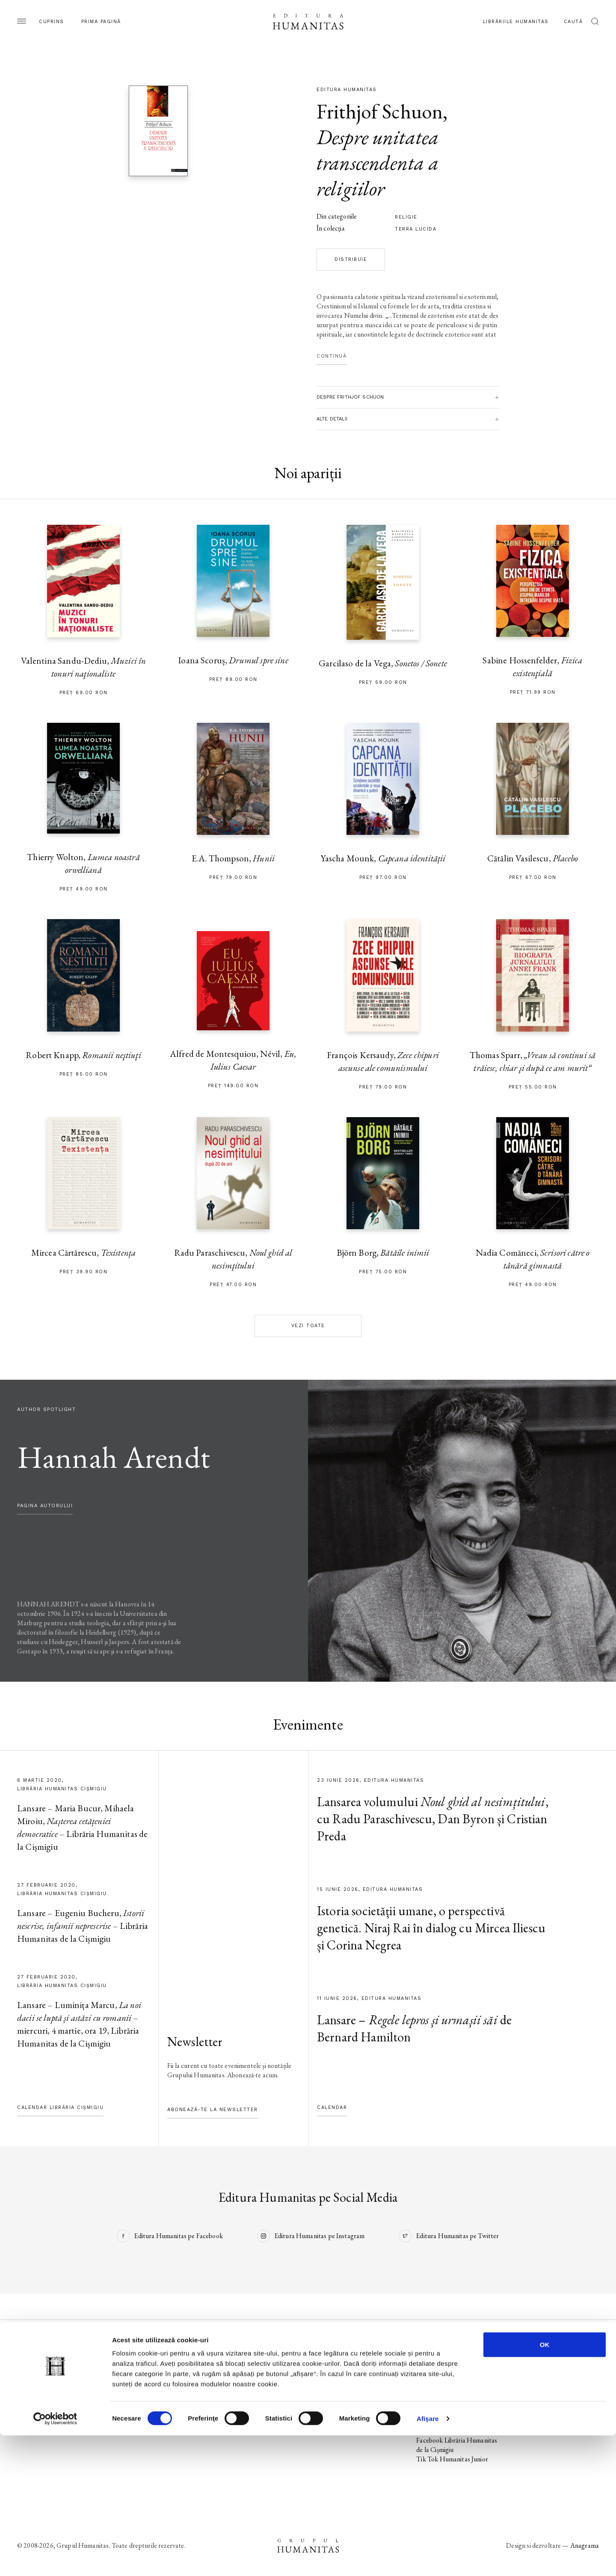  I want to click on Noi apariții, so click(32, 2374).